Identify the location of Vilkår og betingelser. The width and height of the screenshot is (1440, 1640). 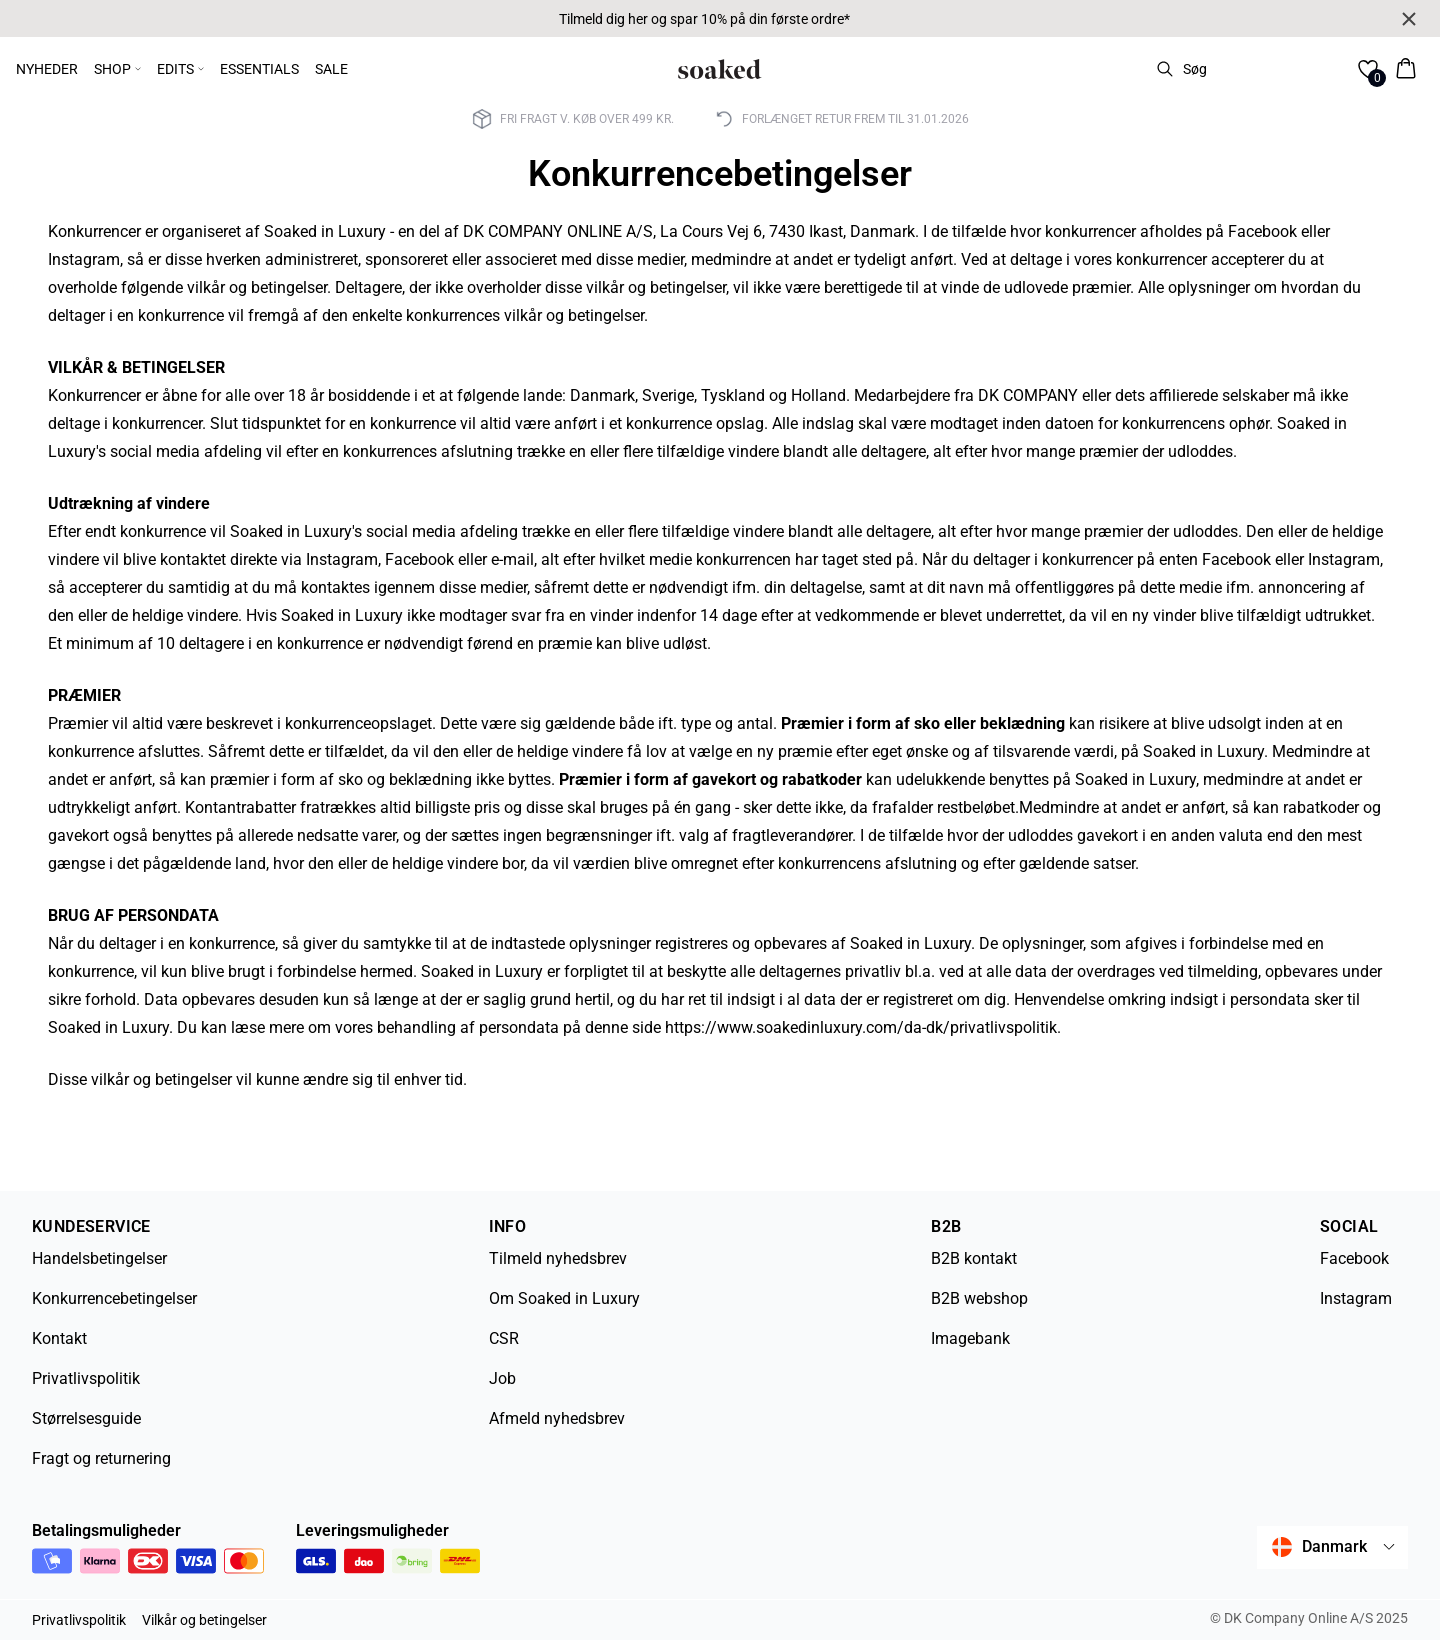
(204, 1620).